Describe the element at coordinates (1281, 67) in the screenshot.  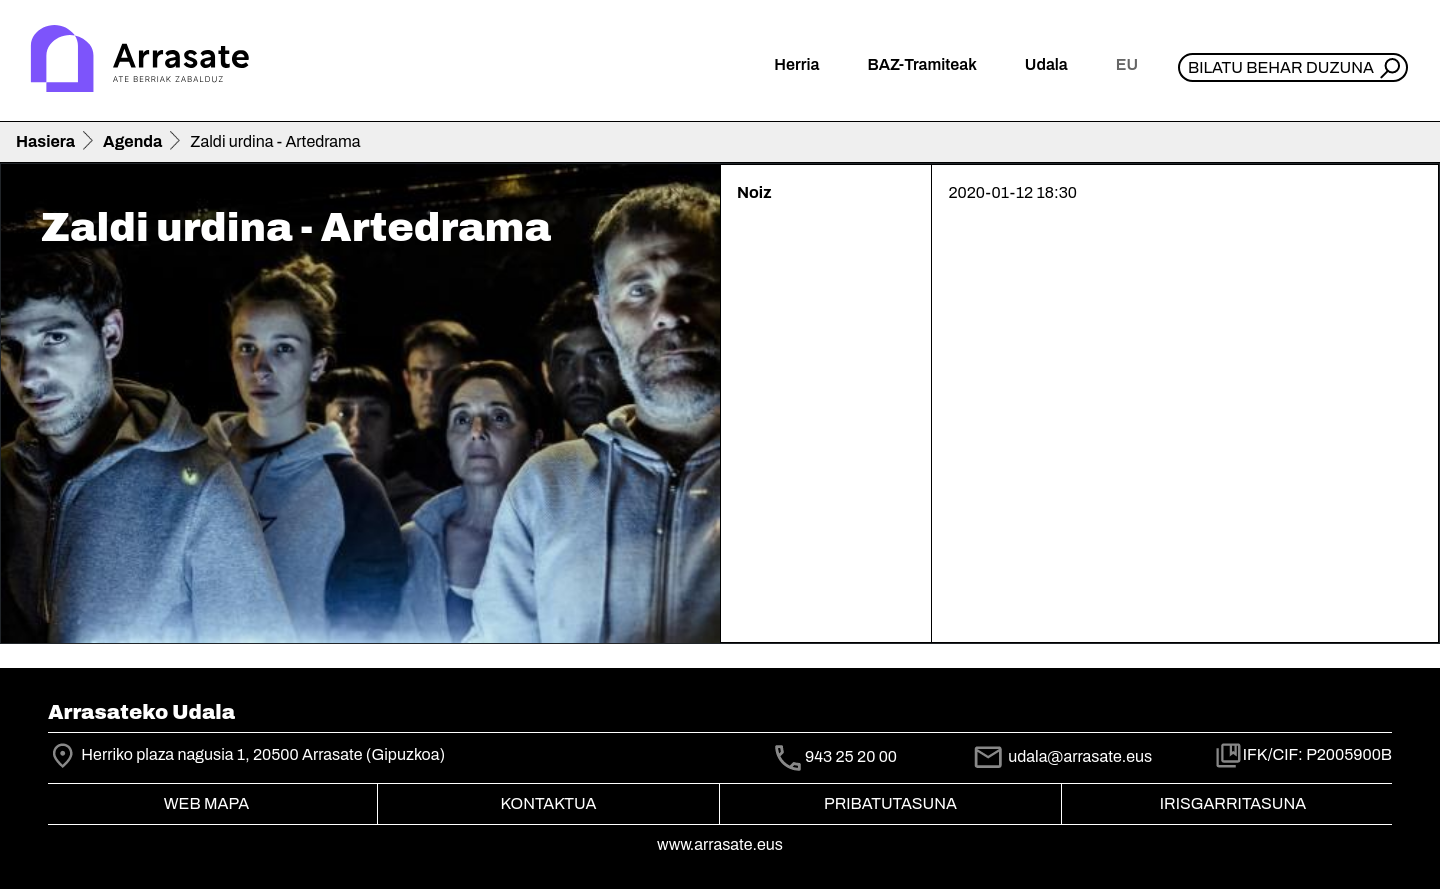
I see `Bilatu behar duzuna` at that location.